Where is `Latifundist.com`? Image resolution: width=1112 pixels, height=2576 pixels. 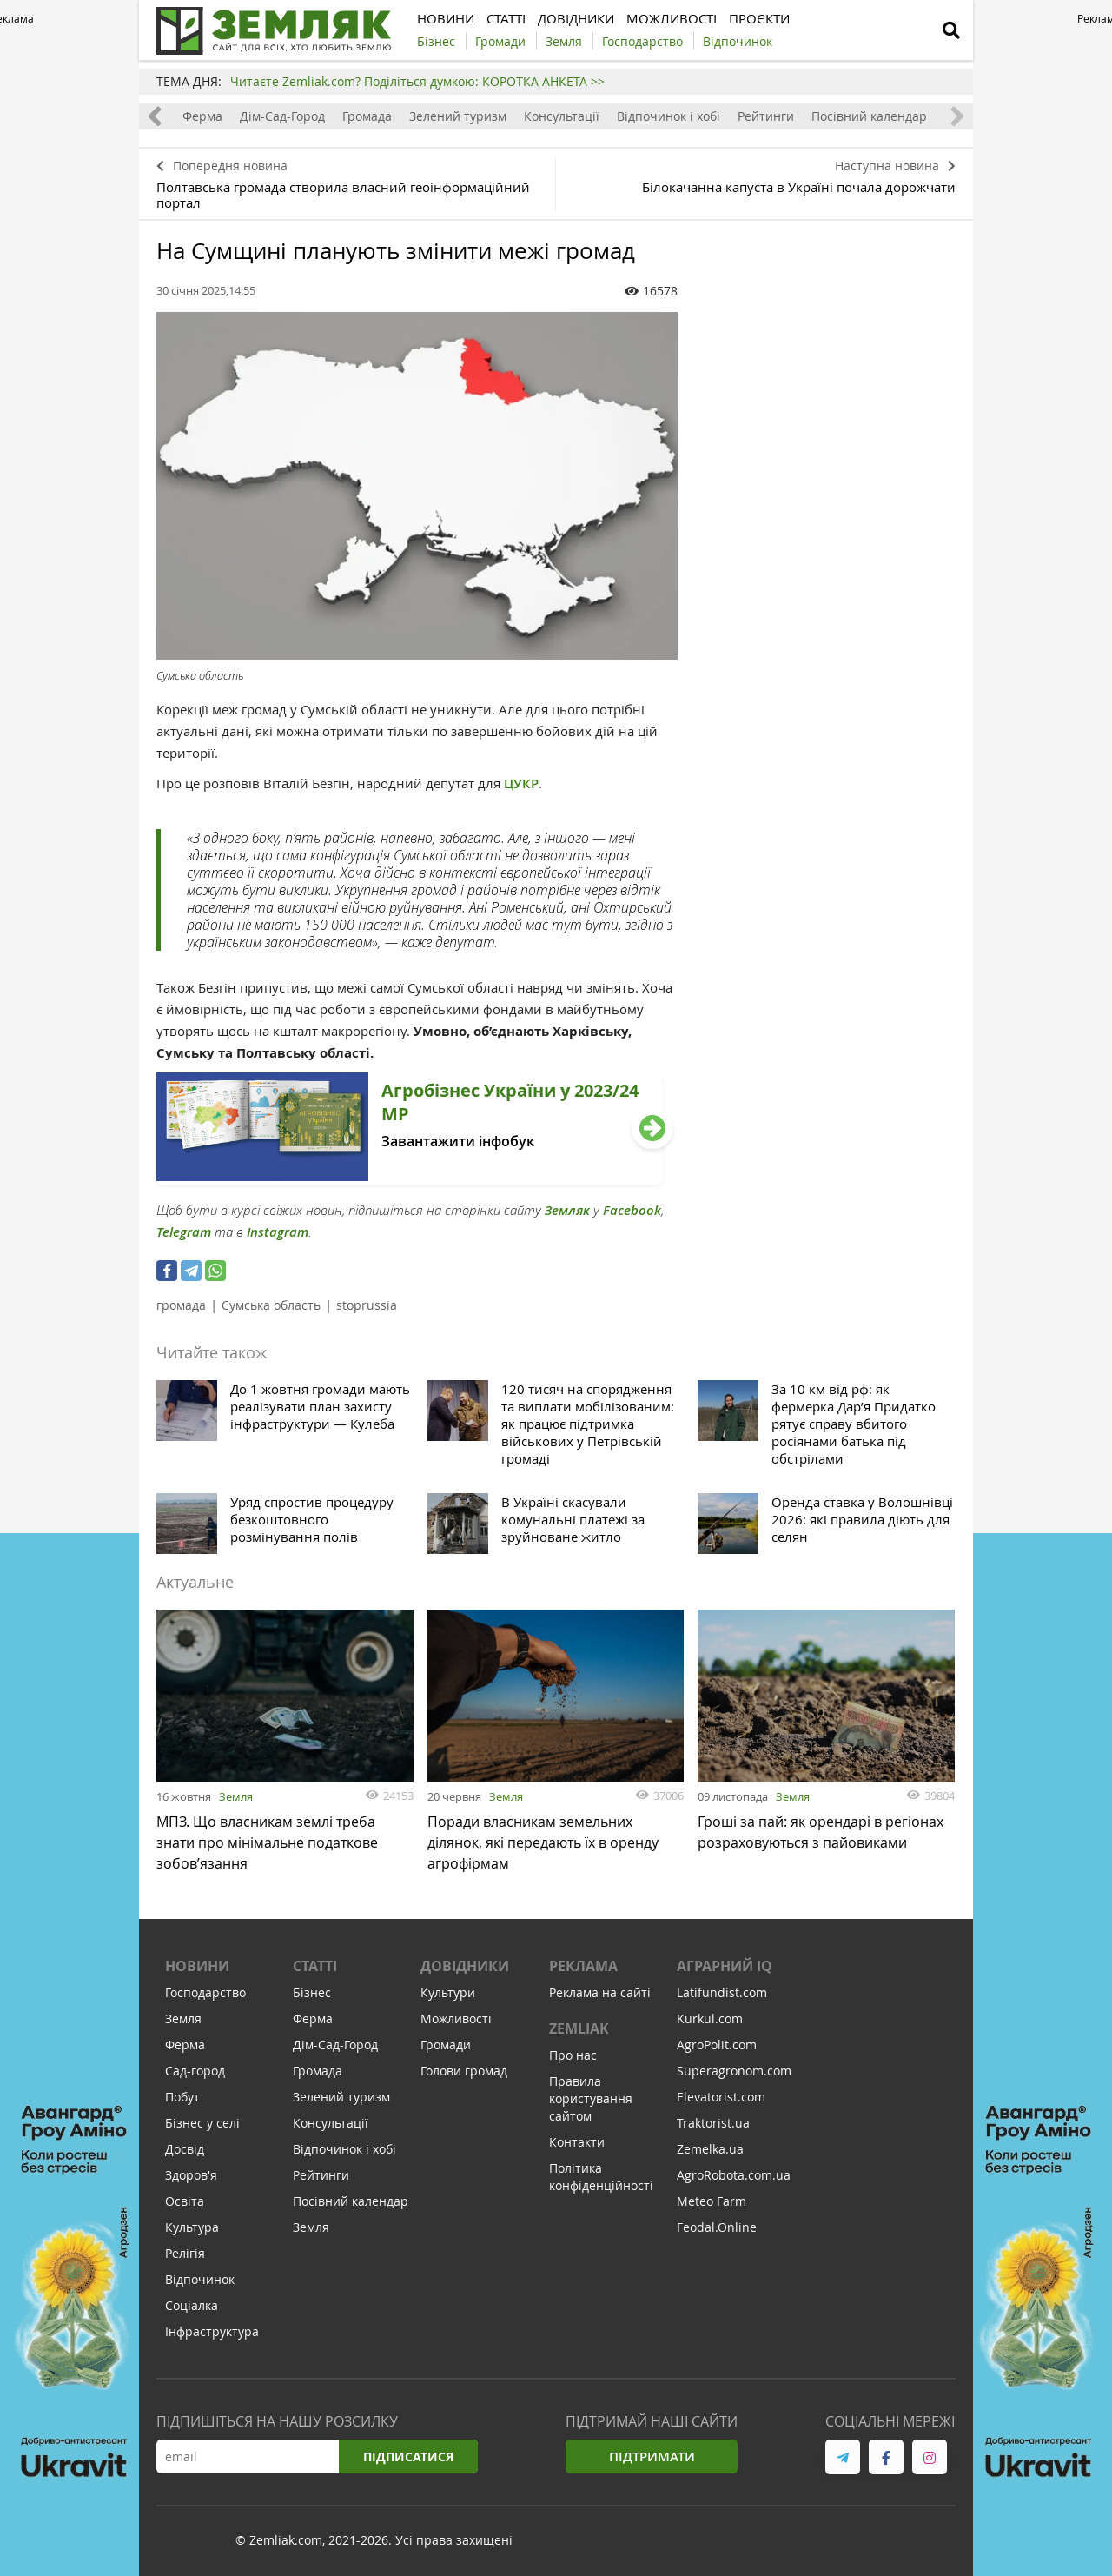 Latifundist.com is located at coordinates (722, 1992).